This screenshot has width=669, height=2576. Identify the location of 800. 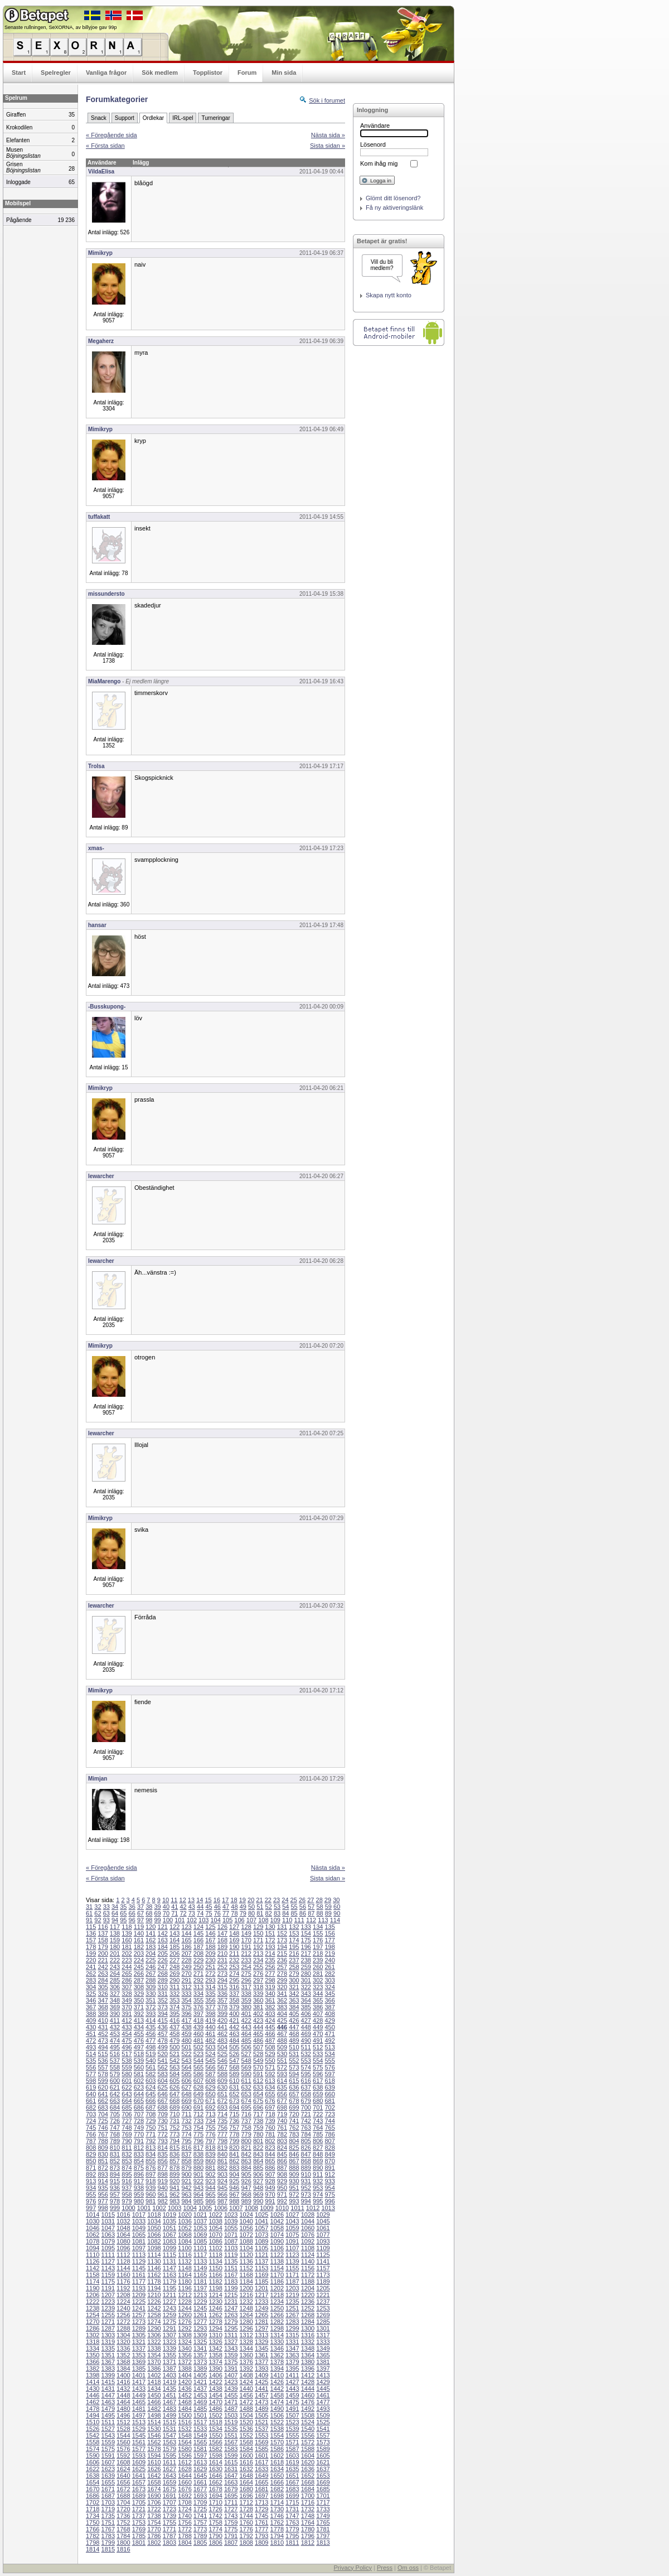
(246, 2141).